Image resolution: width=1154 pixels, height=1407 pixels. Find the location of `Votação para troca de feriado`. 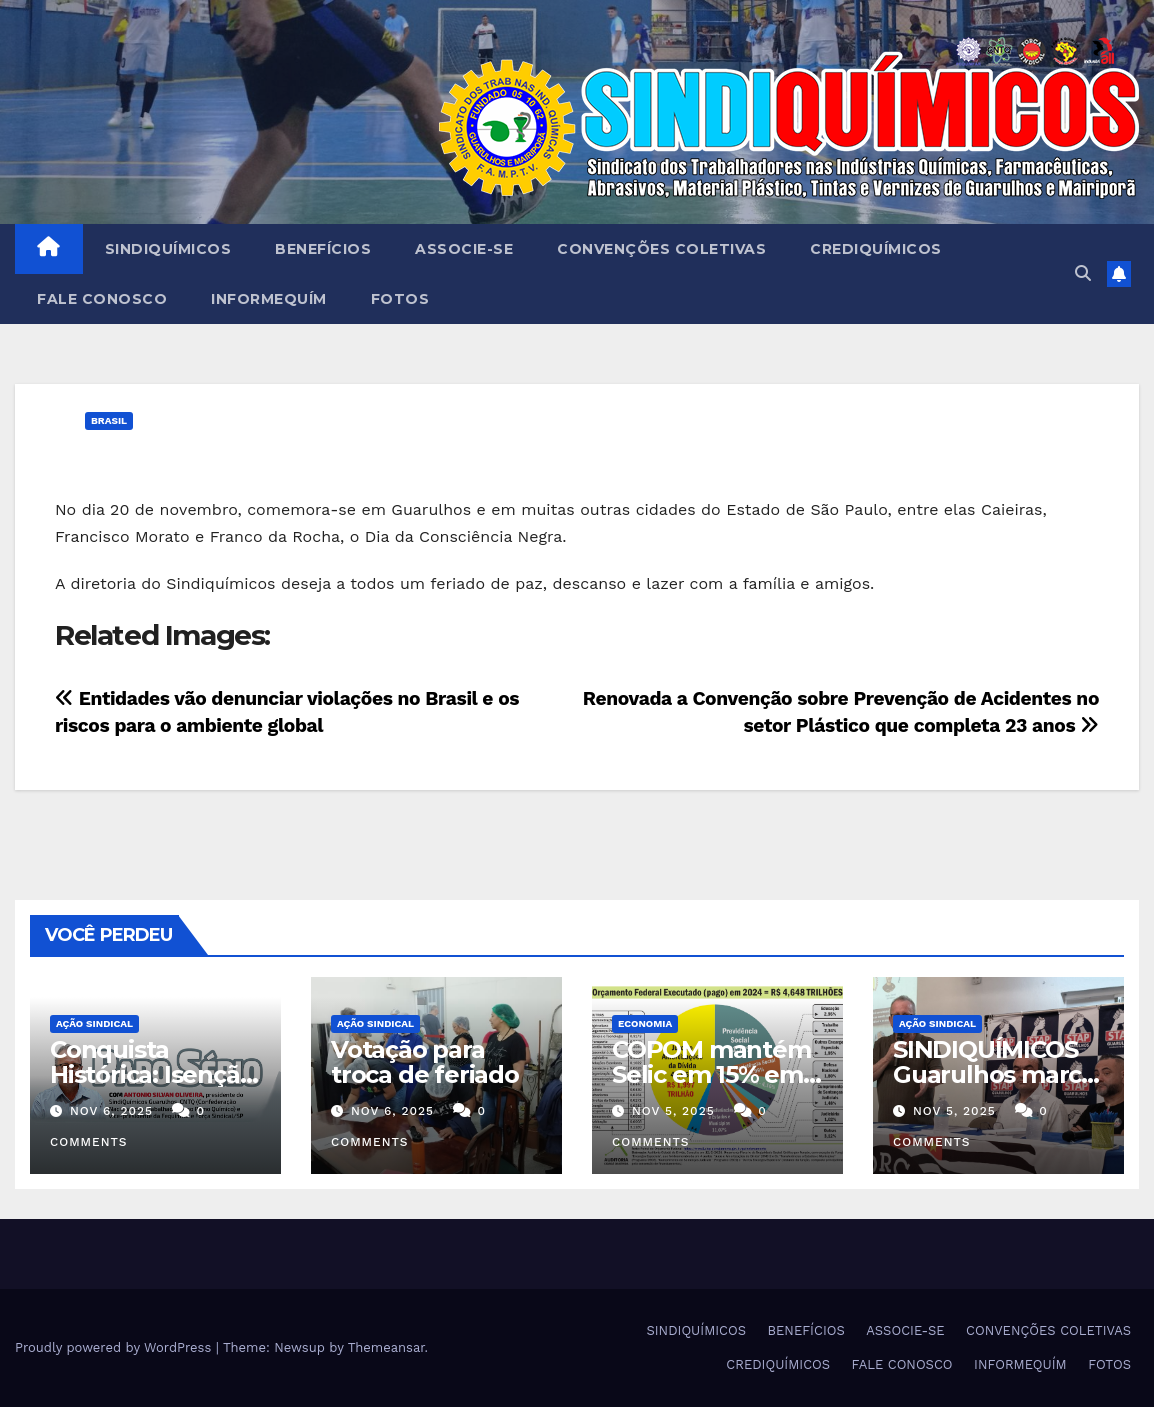

Votação para troca de feriado is located at coordinates (425, 1062).